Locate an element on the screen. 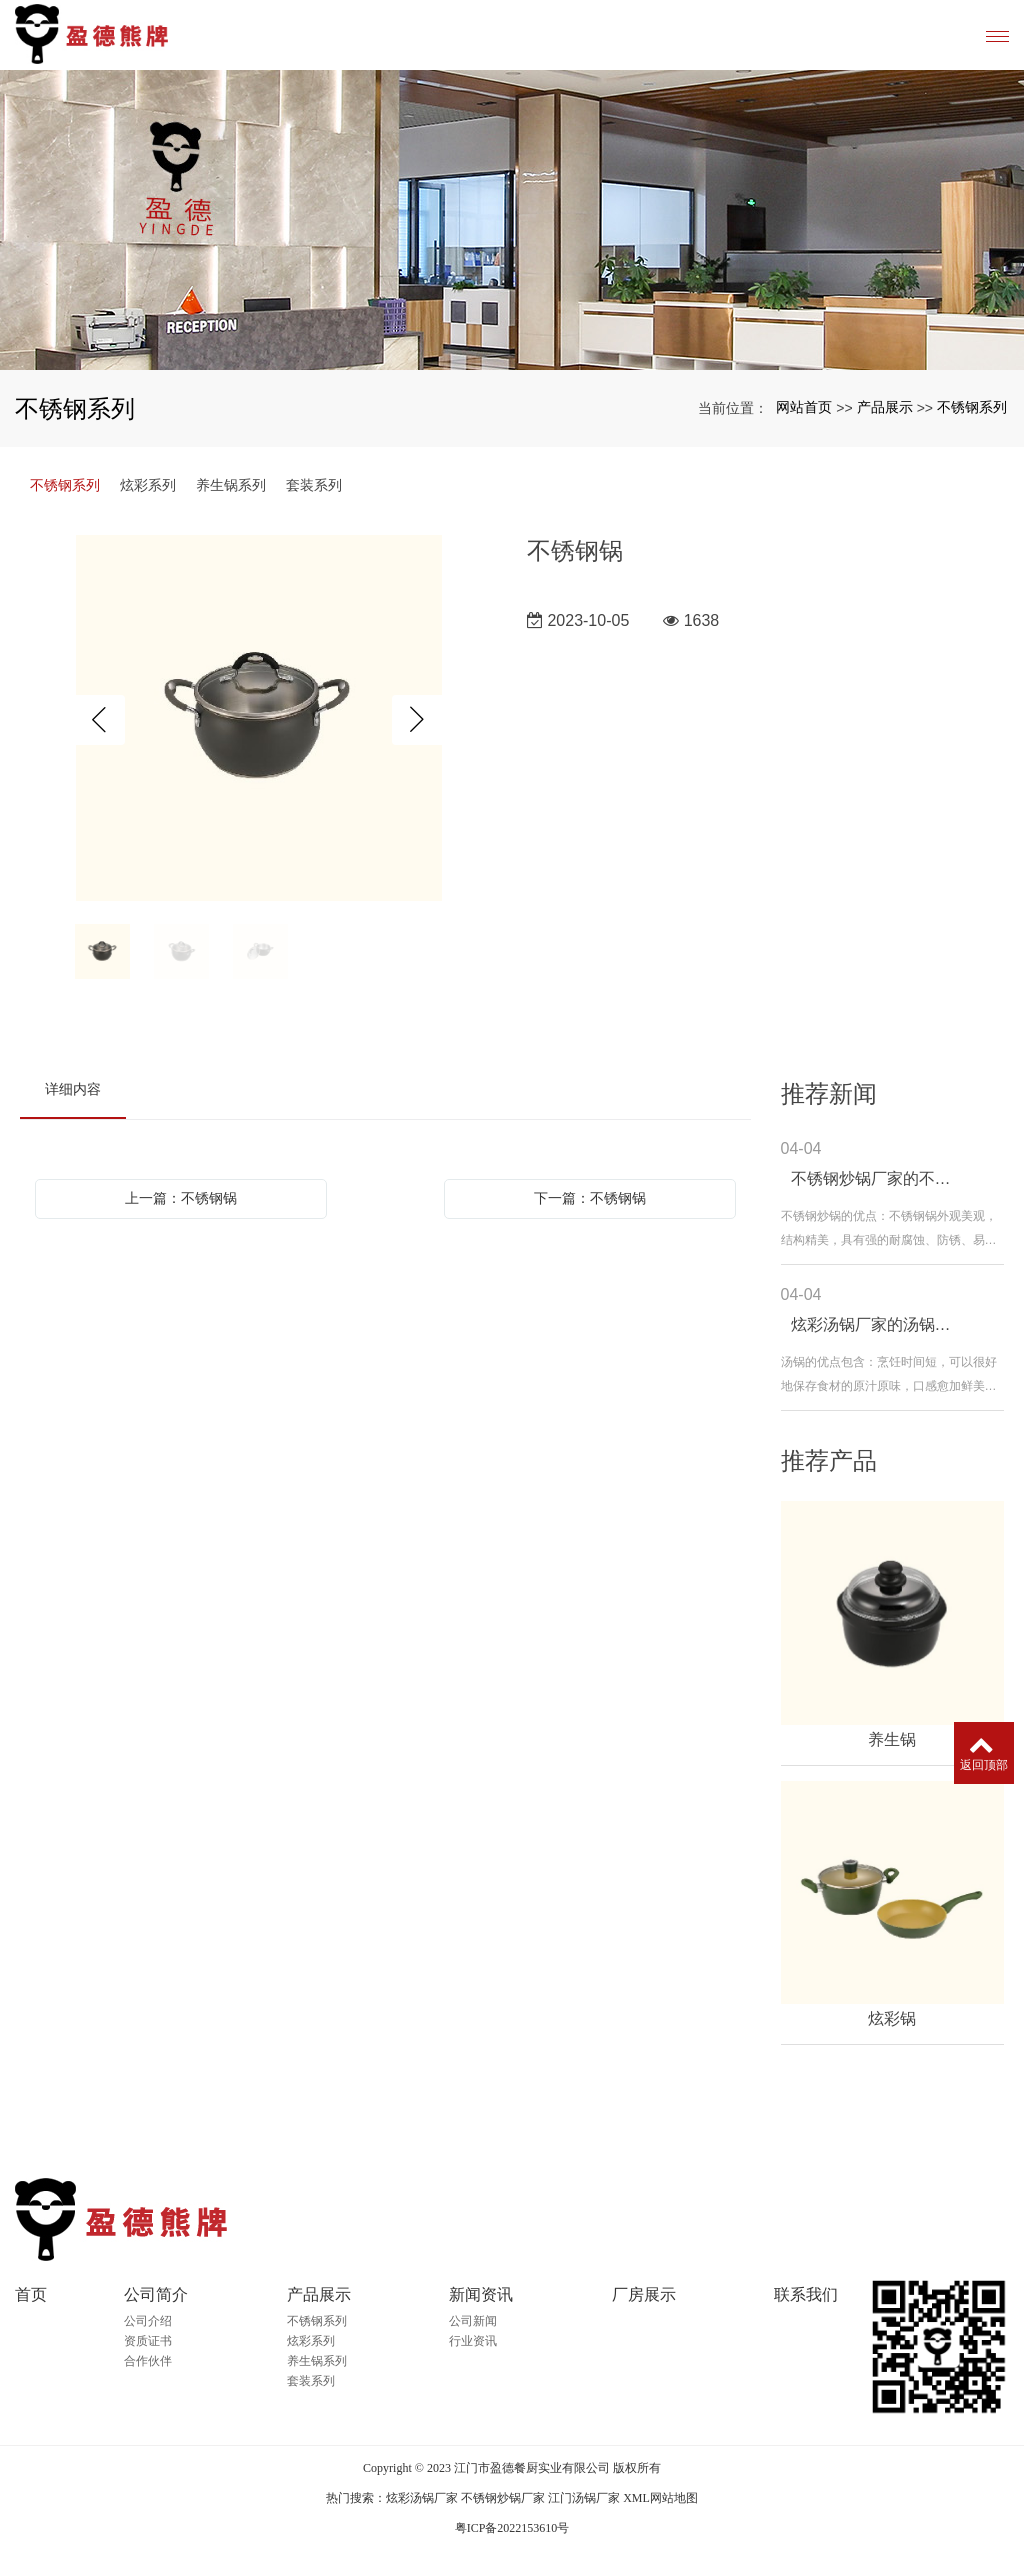 The height and width of the screenshot is (2550, 1024). 详细内容 is located at coordinates (73, 1089).